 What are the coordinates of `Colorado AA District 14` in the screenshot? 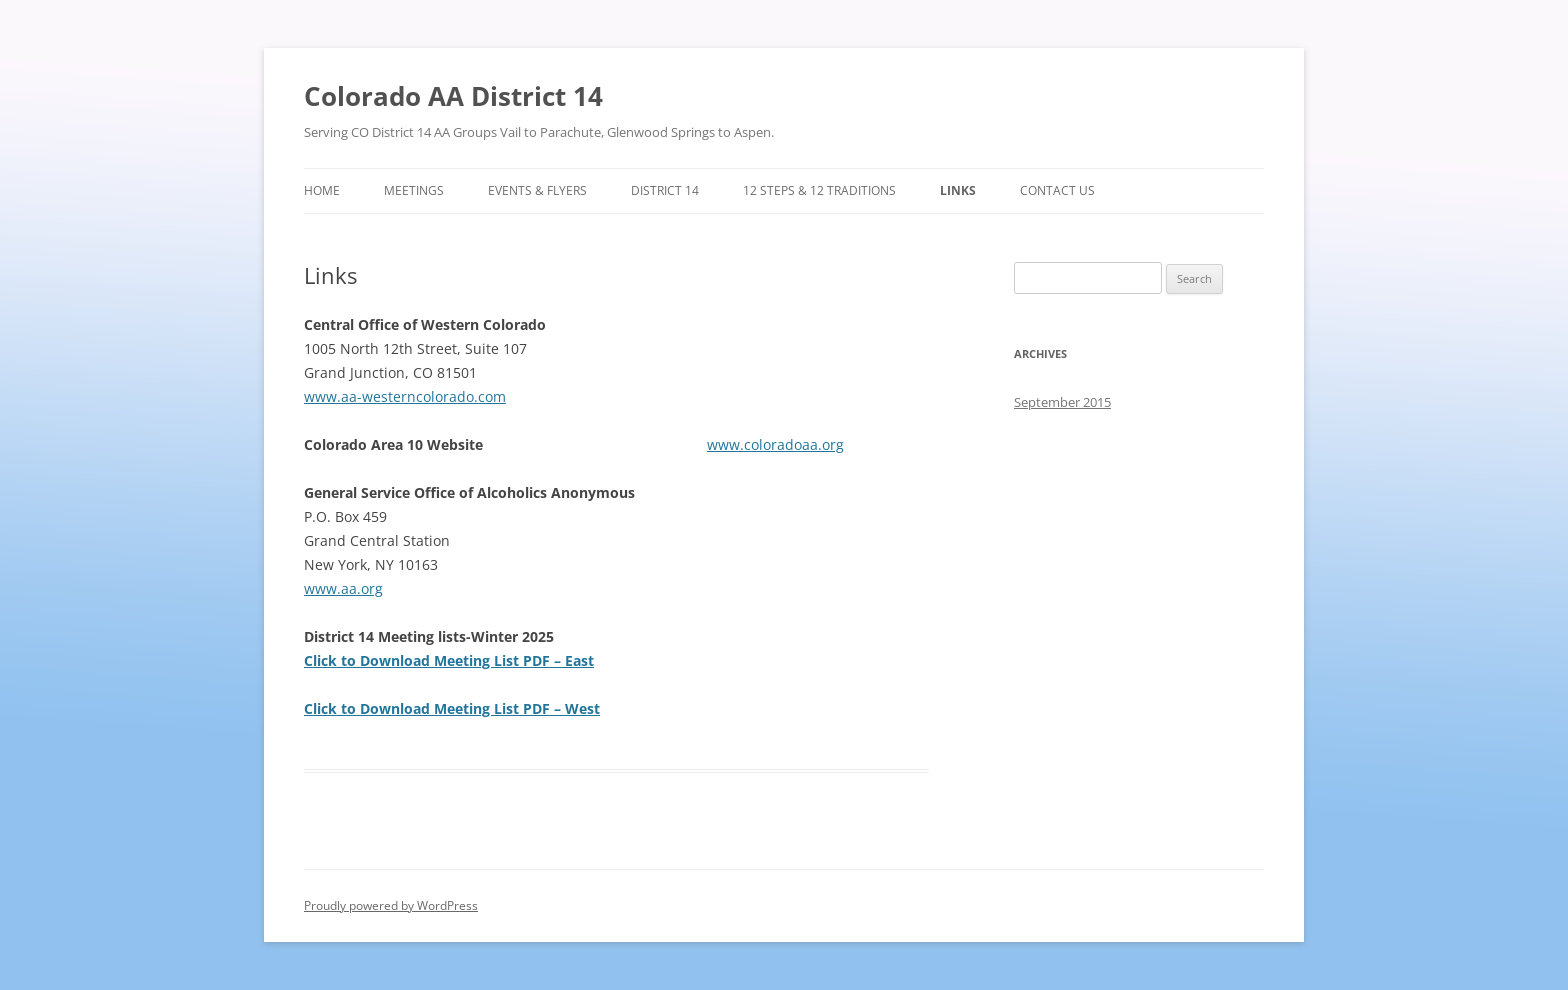 It's located at (453, 96).